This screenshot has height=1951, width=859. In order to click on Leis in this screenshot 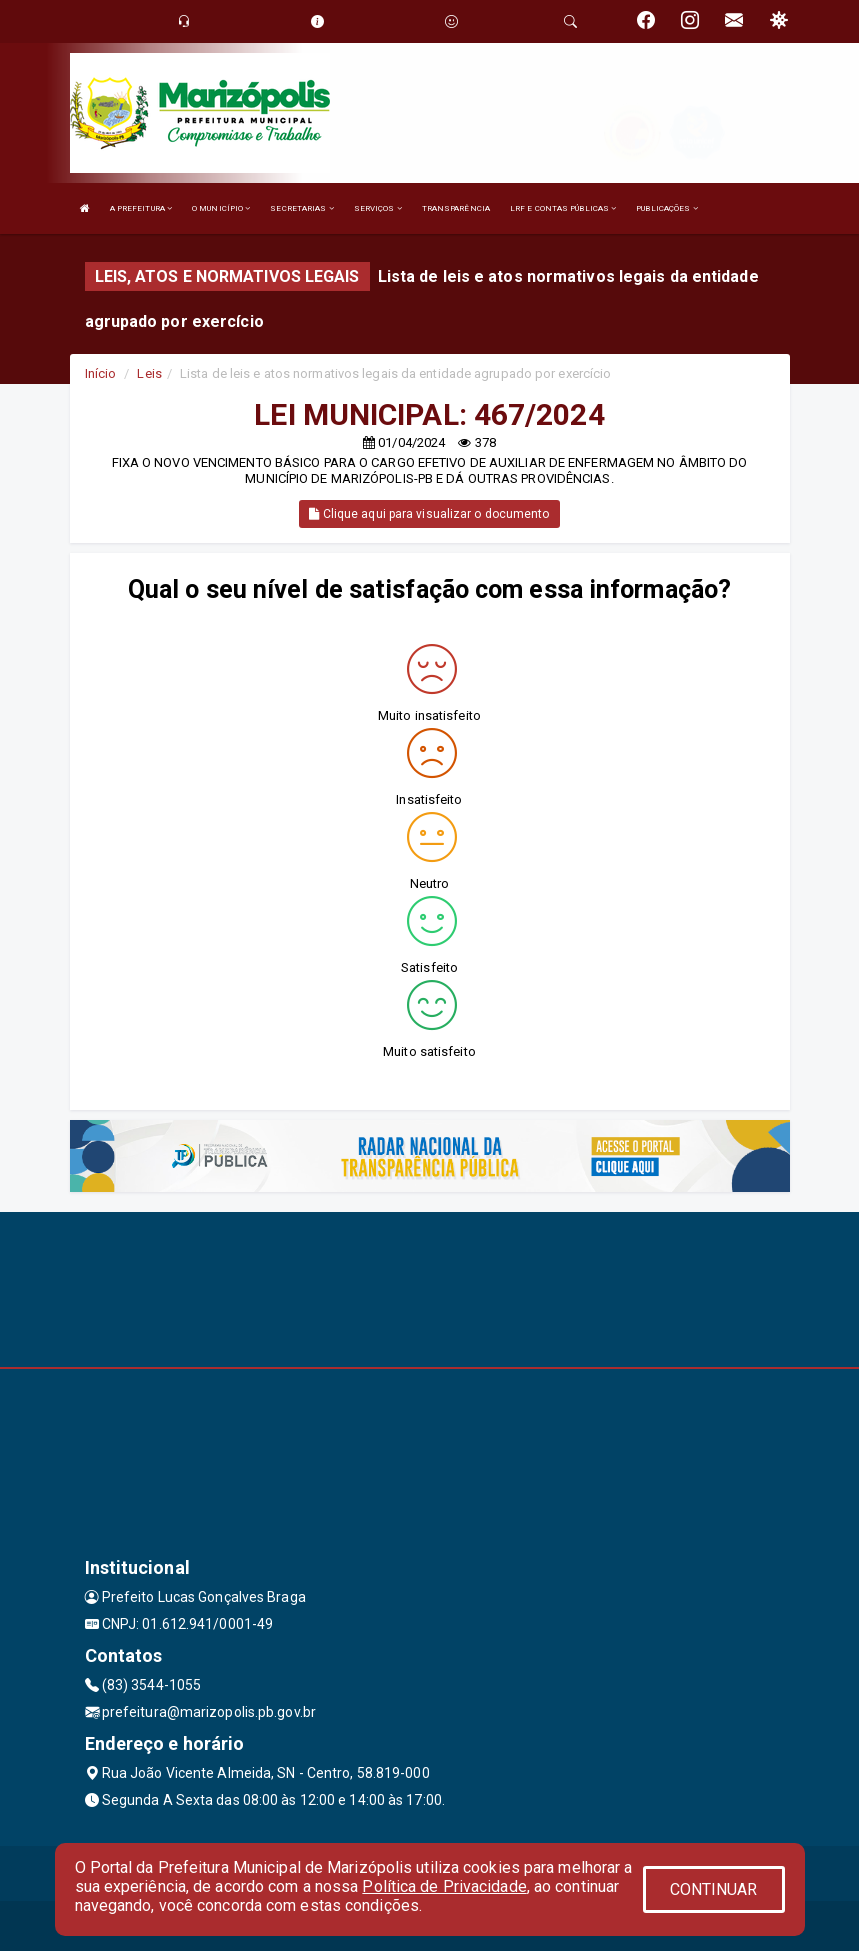, I will do `click(149, 373)`.